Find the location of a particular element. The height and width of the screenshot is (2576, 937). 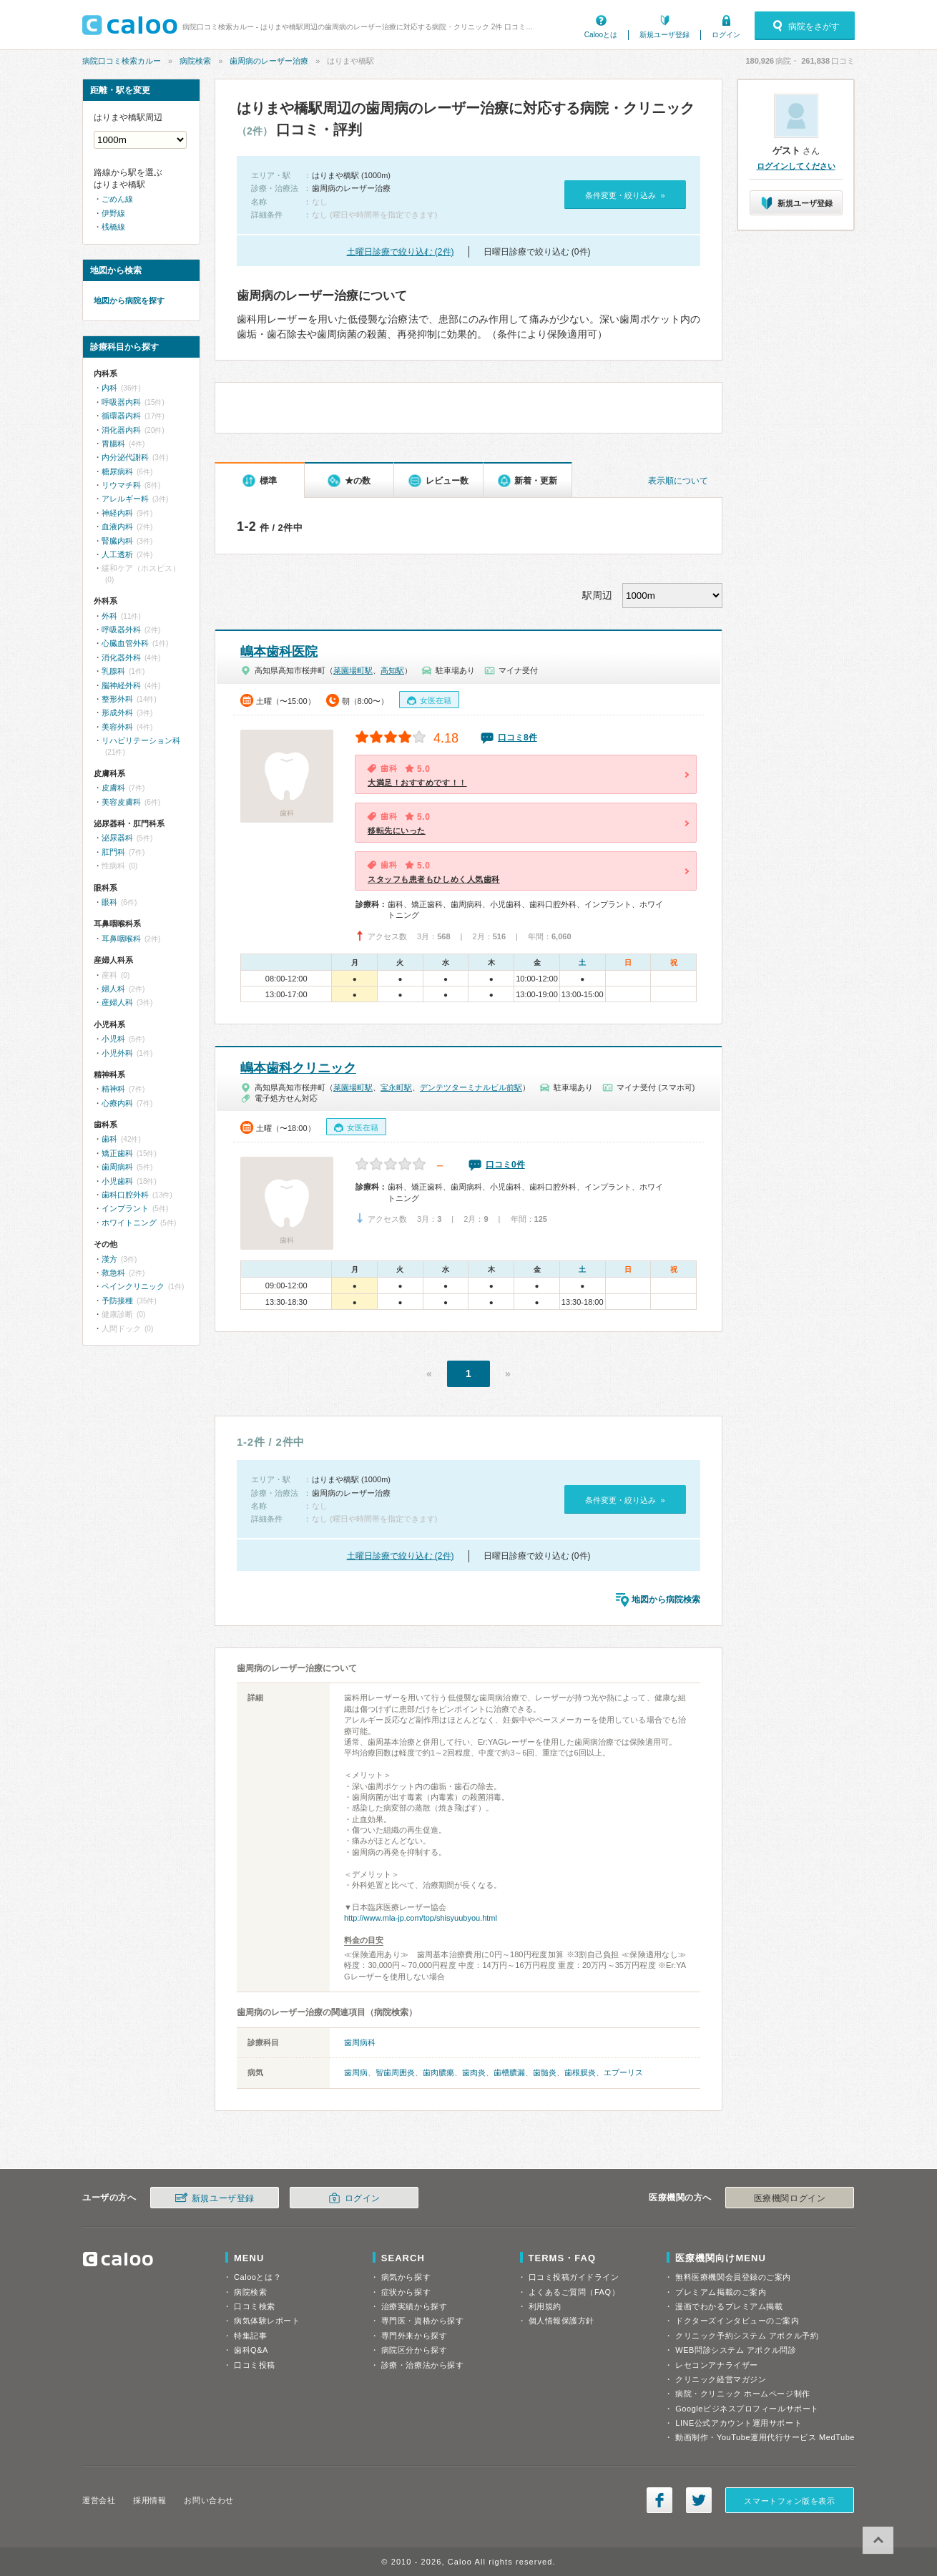

ペインクリニック is located at coordinates (133, 1286).